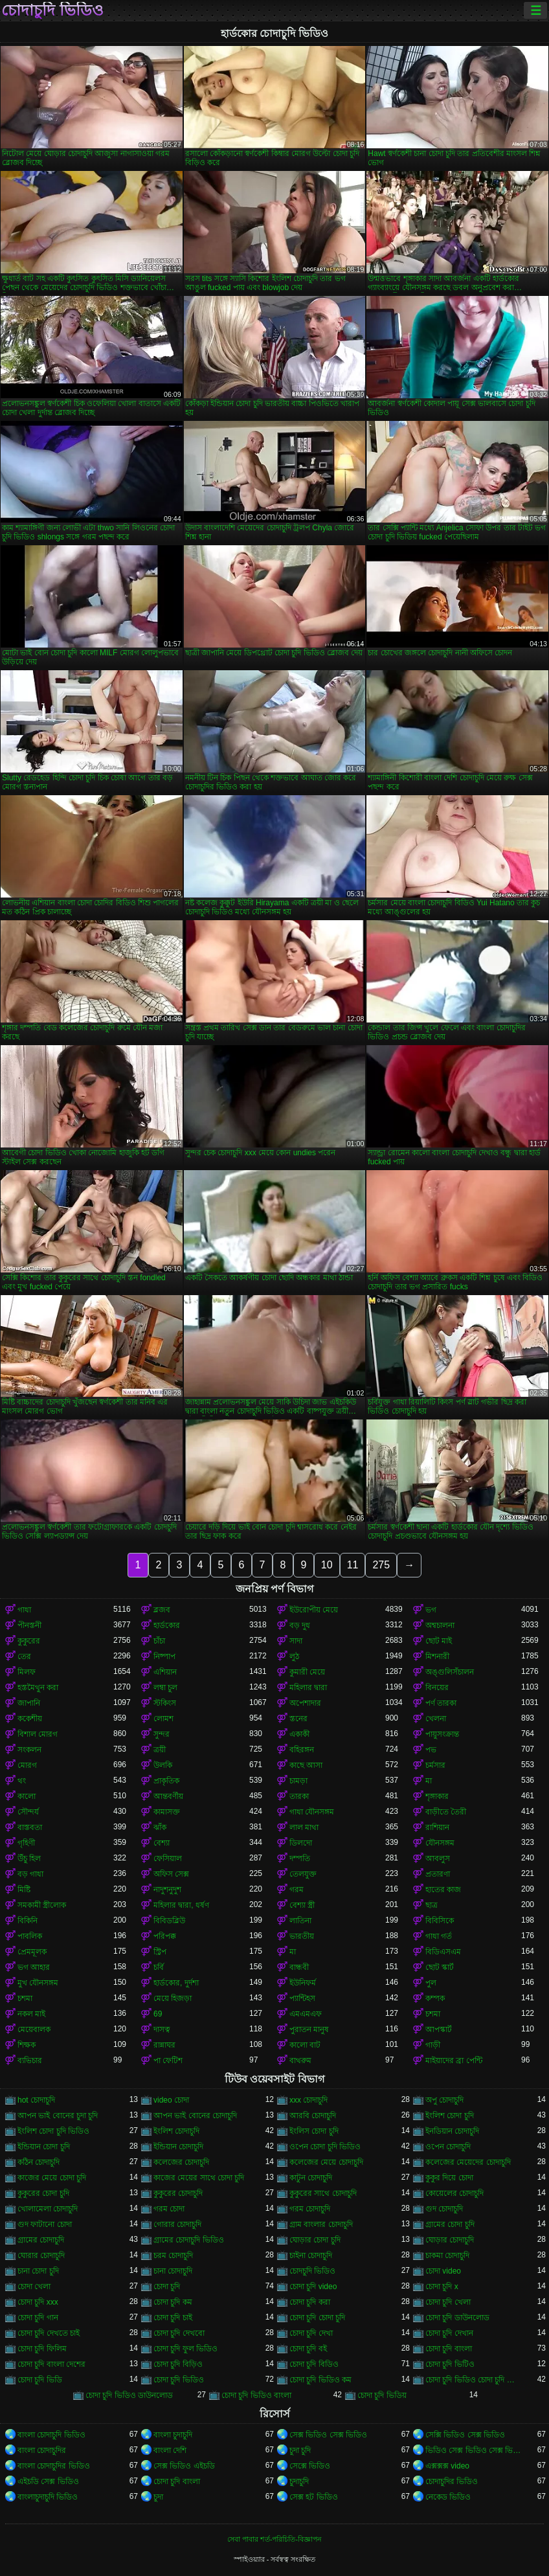  I want to click on গ্রাম বাংলার চোদাচুদি, so click(321, 2224).